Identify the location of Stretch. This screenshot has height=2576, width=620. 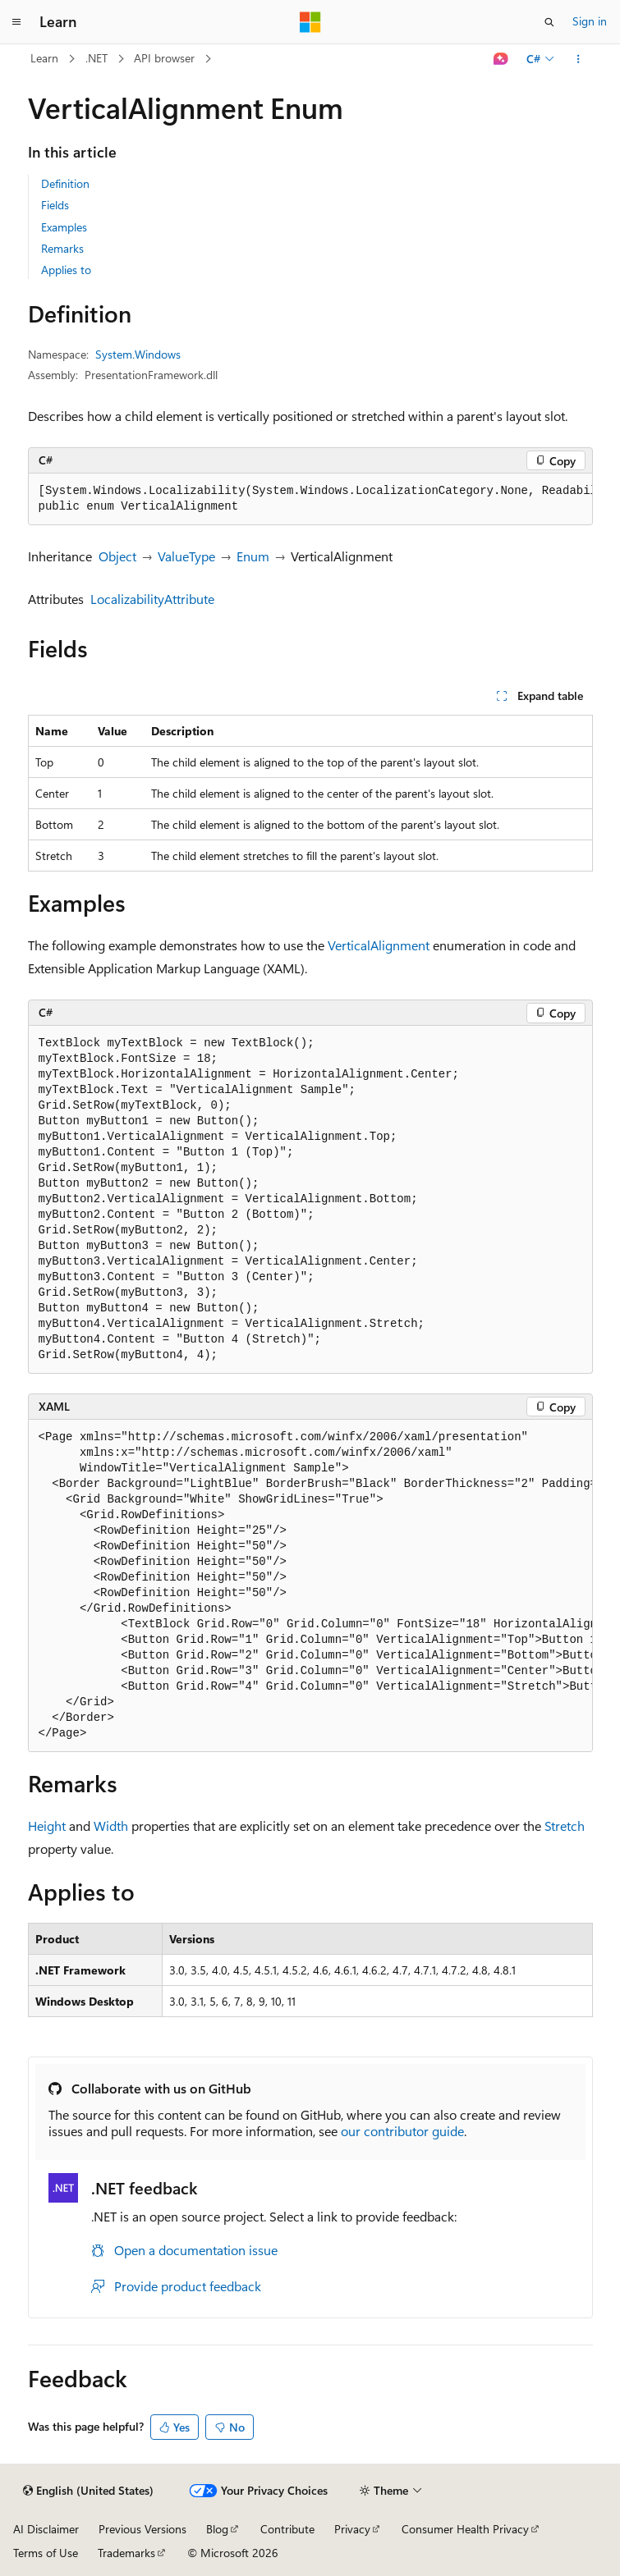
(564, 1825).